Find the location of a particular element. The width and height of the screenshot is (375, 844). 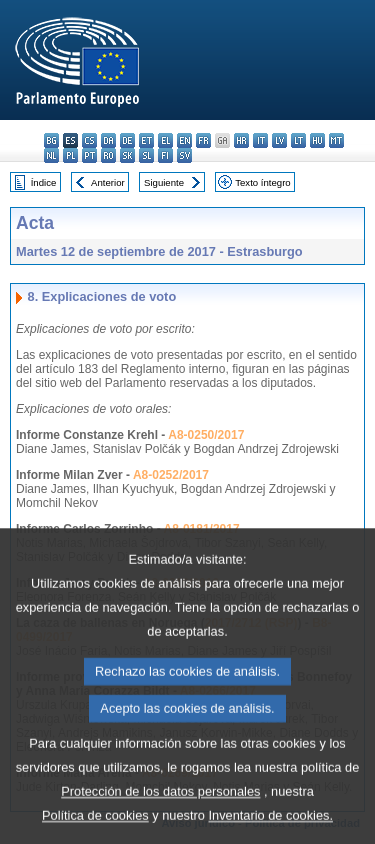

fr - français is located at coordinates (203, 140).